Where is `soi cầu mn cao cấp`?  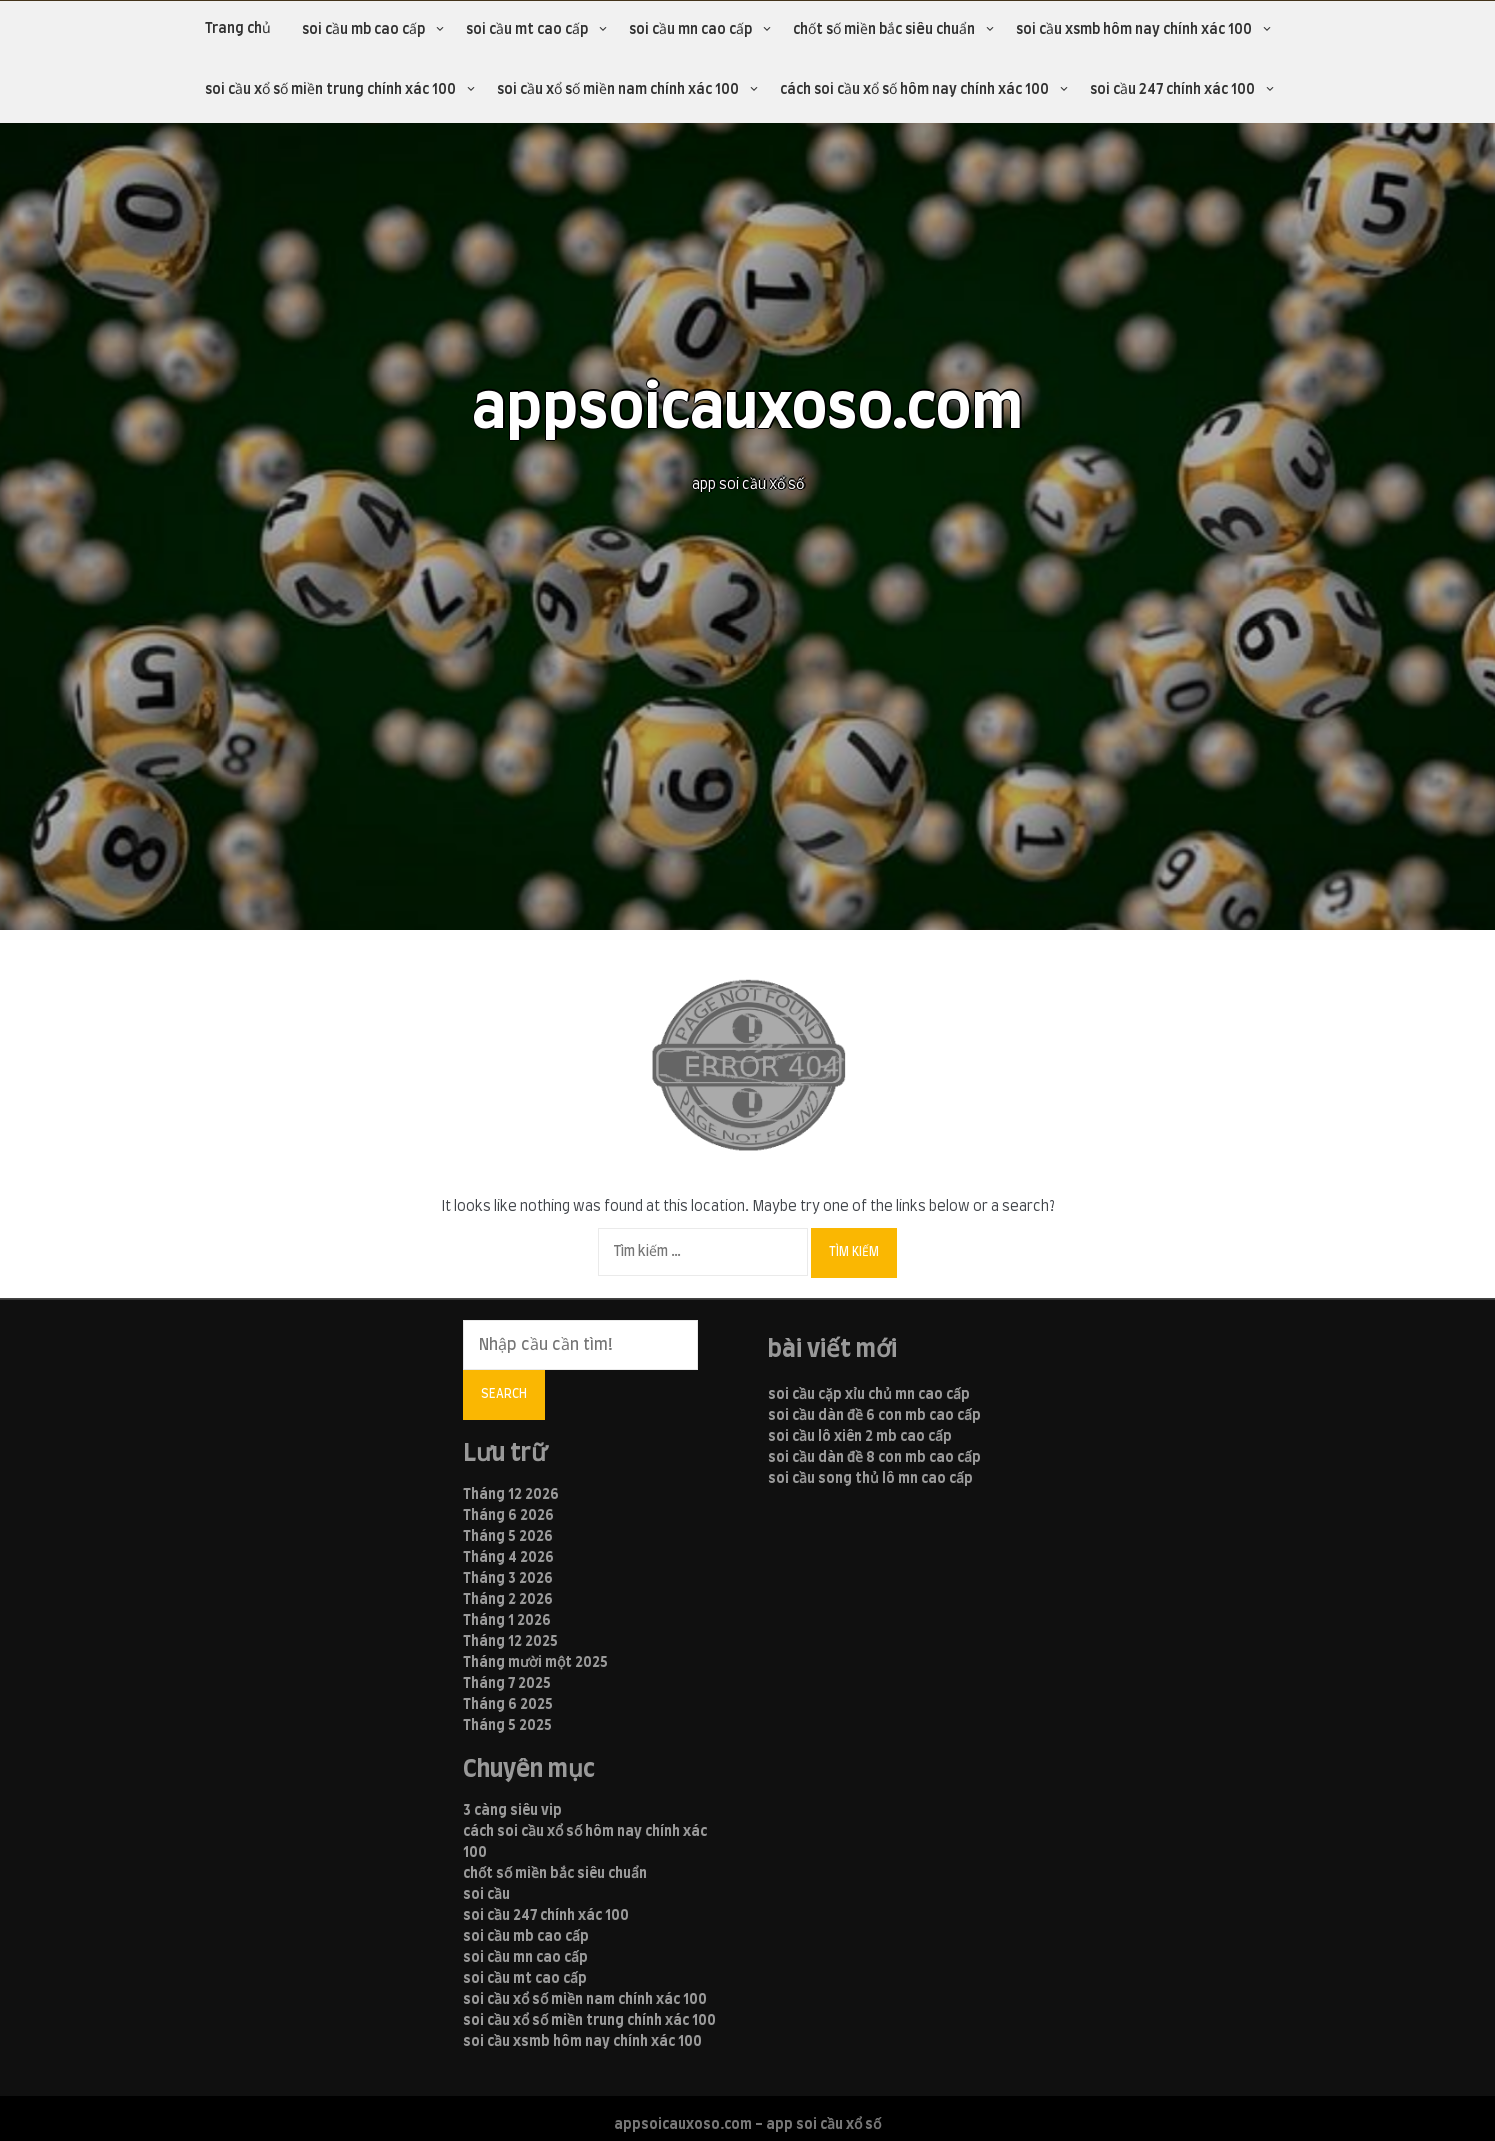
soi cầu mn cao cấp is located at coordinates (690, 30).